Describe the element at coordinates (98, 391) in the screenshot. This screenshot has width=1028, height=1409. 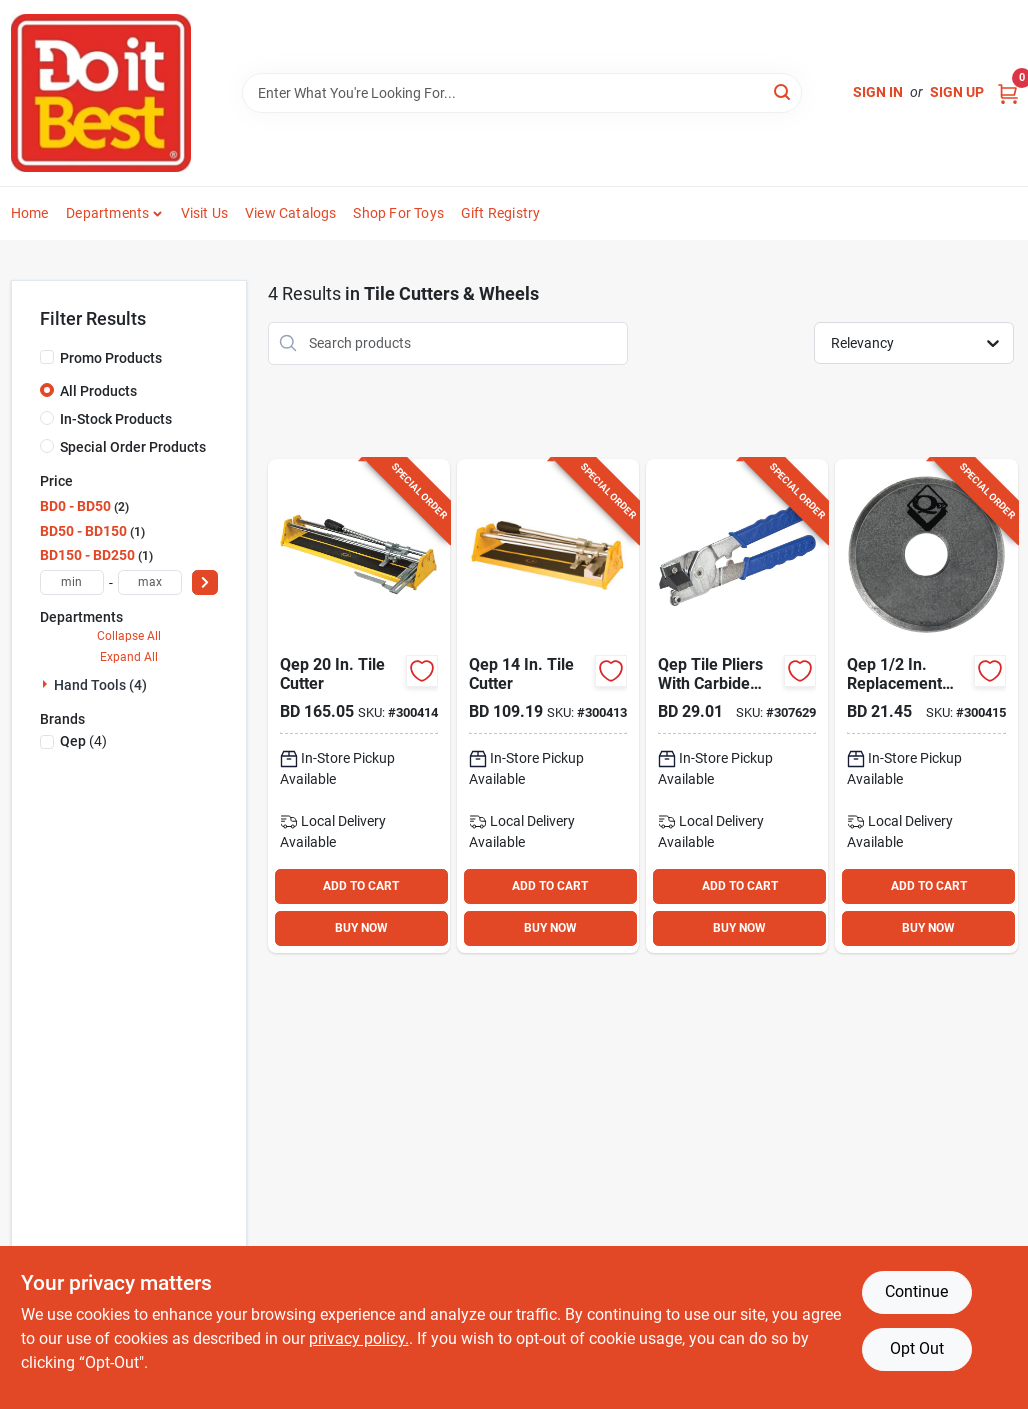
I see `All Products` at that location.